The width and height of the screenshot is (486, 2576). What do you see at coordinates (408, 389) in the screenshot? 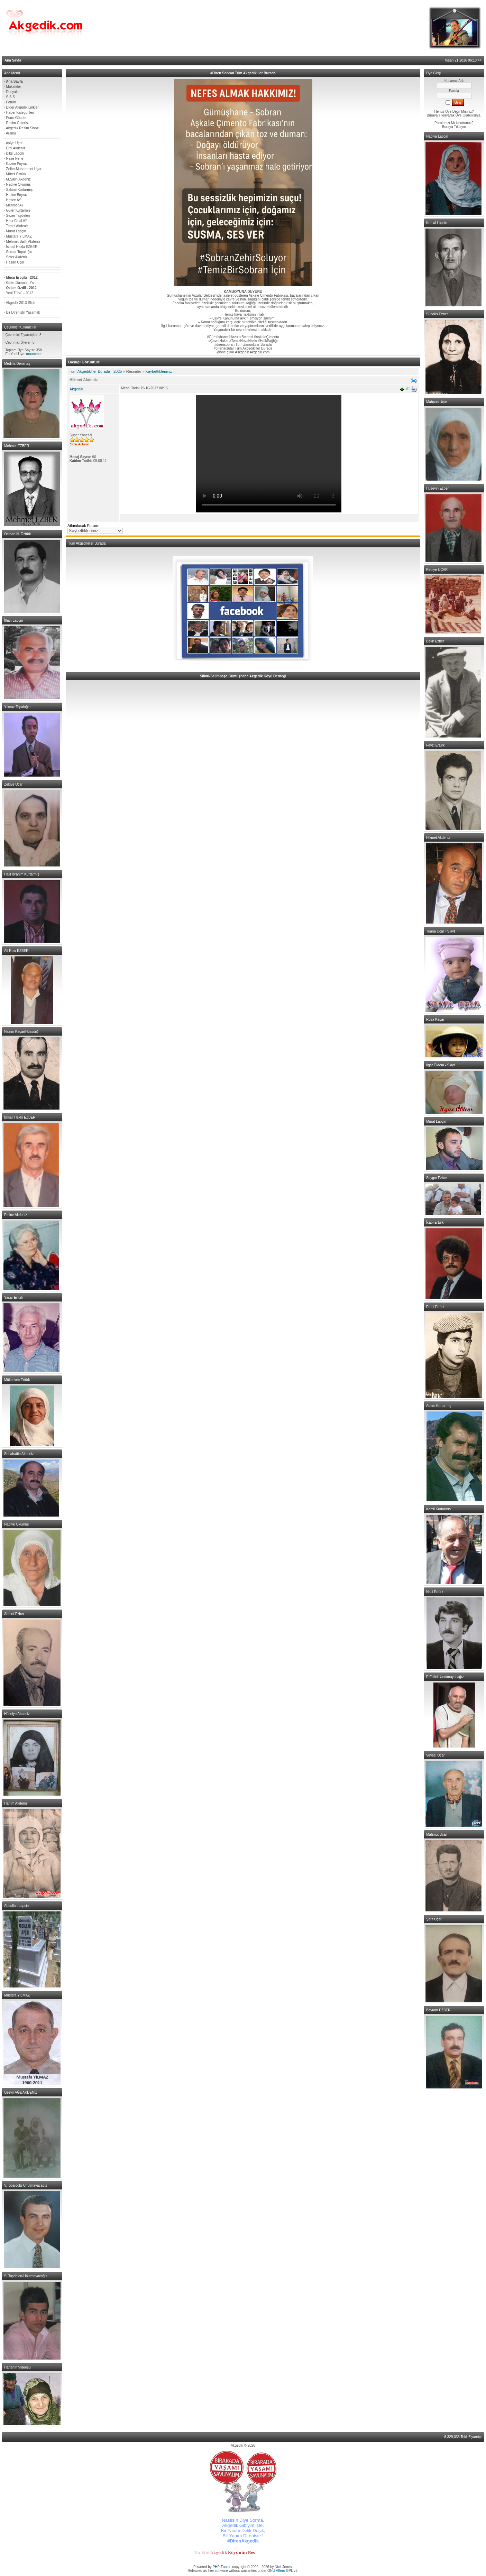
I see `#1` at bounding box center [408, 389].